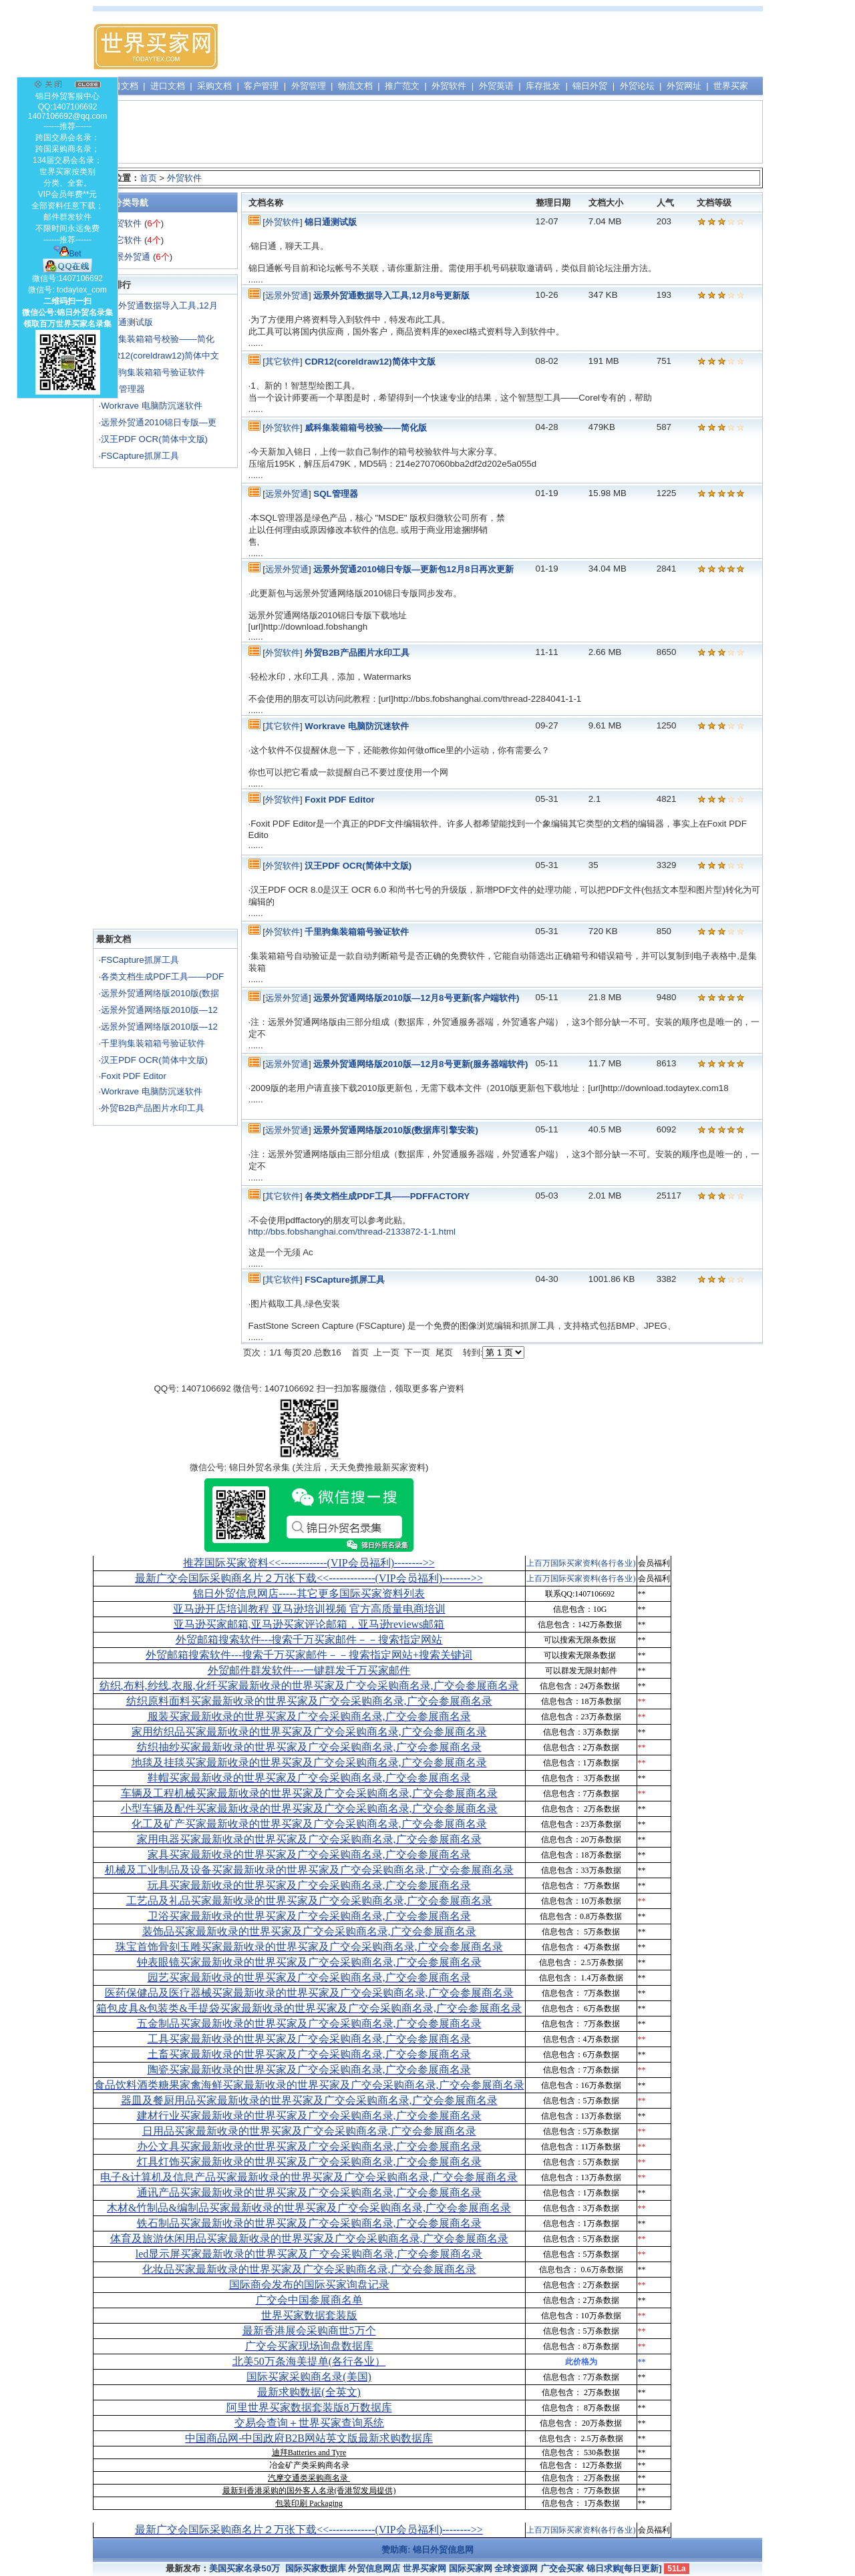  Describe the element at coordinates (309, 1609) in the screenshot. I see `亚马逊开店培训教程 亚马逊培训视频 官方高质量电商培训` at that location.